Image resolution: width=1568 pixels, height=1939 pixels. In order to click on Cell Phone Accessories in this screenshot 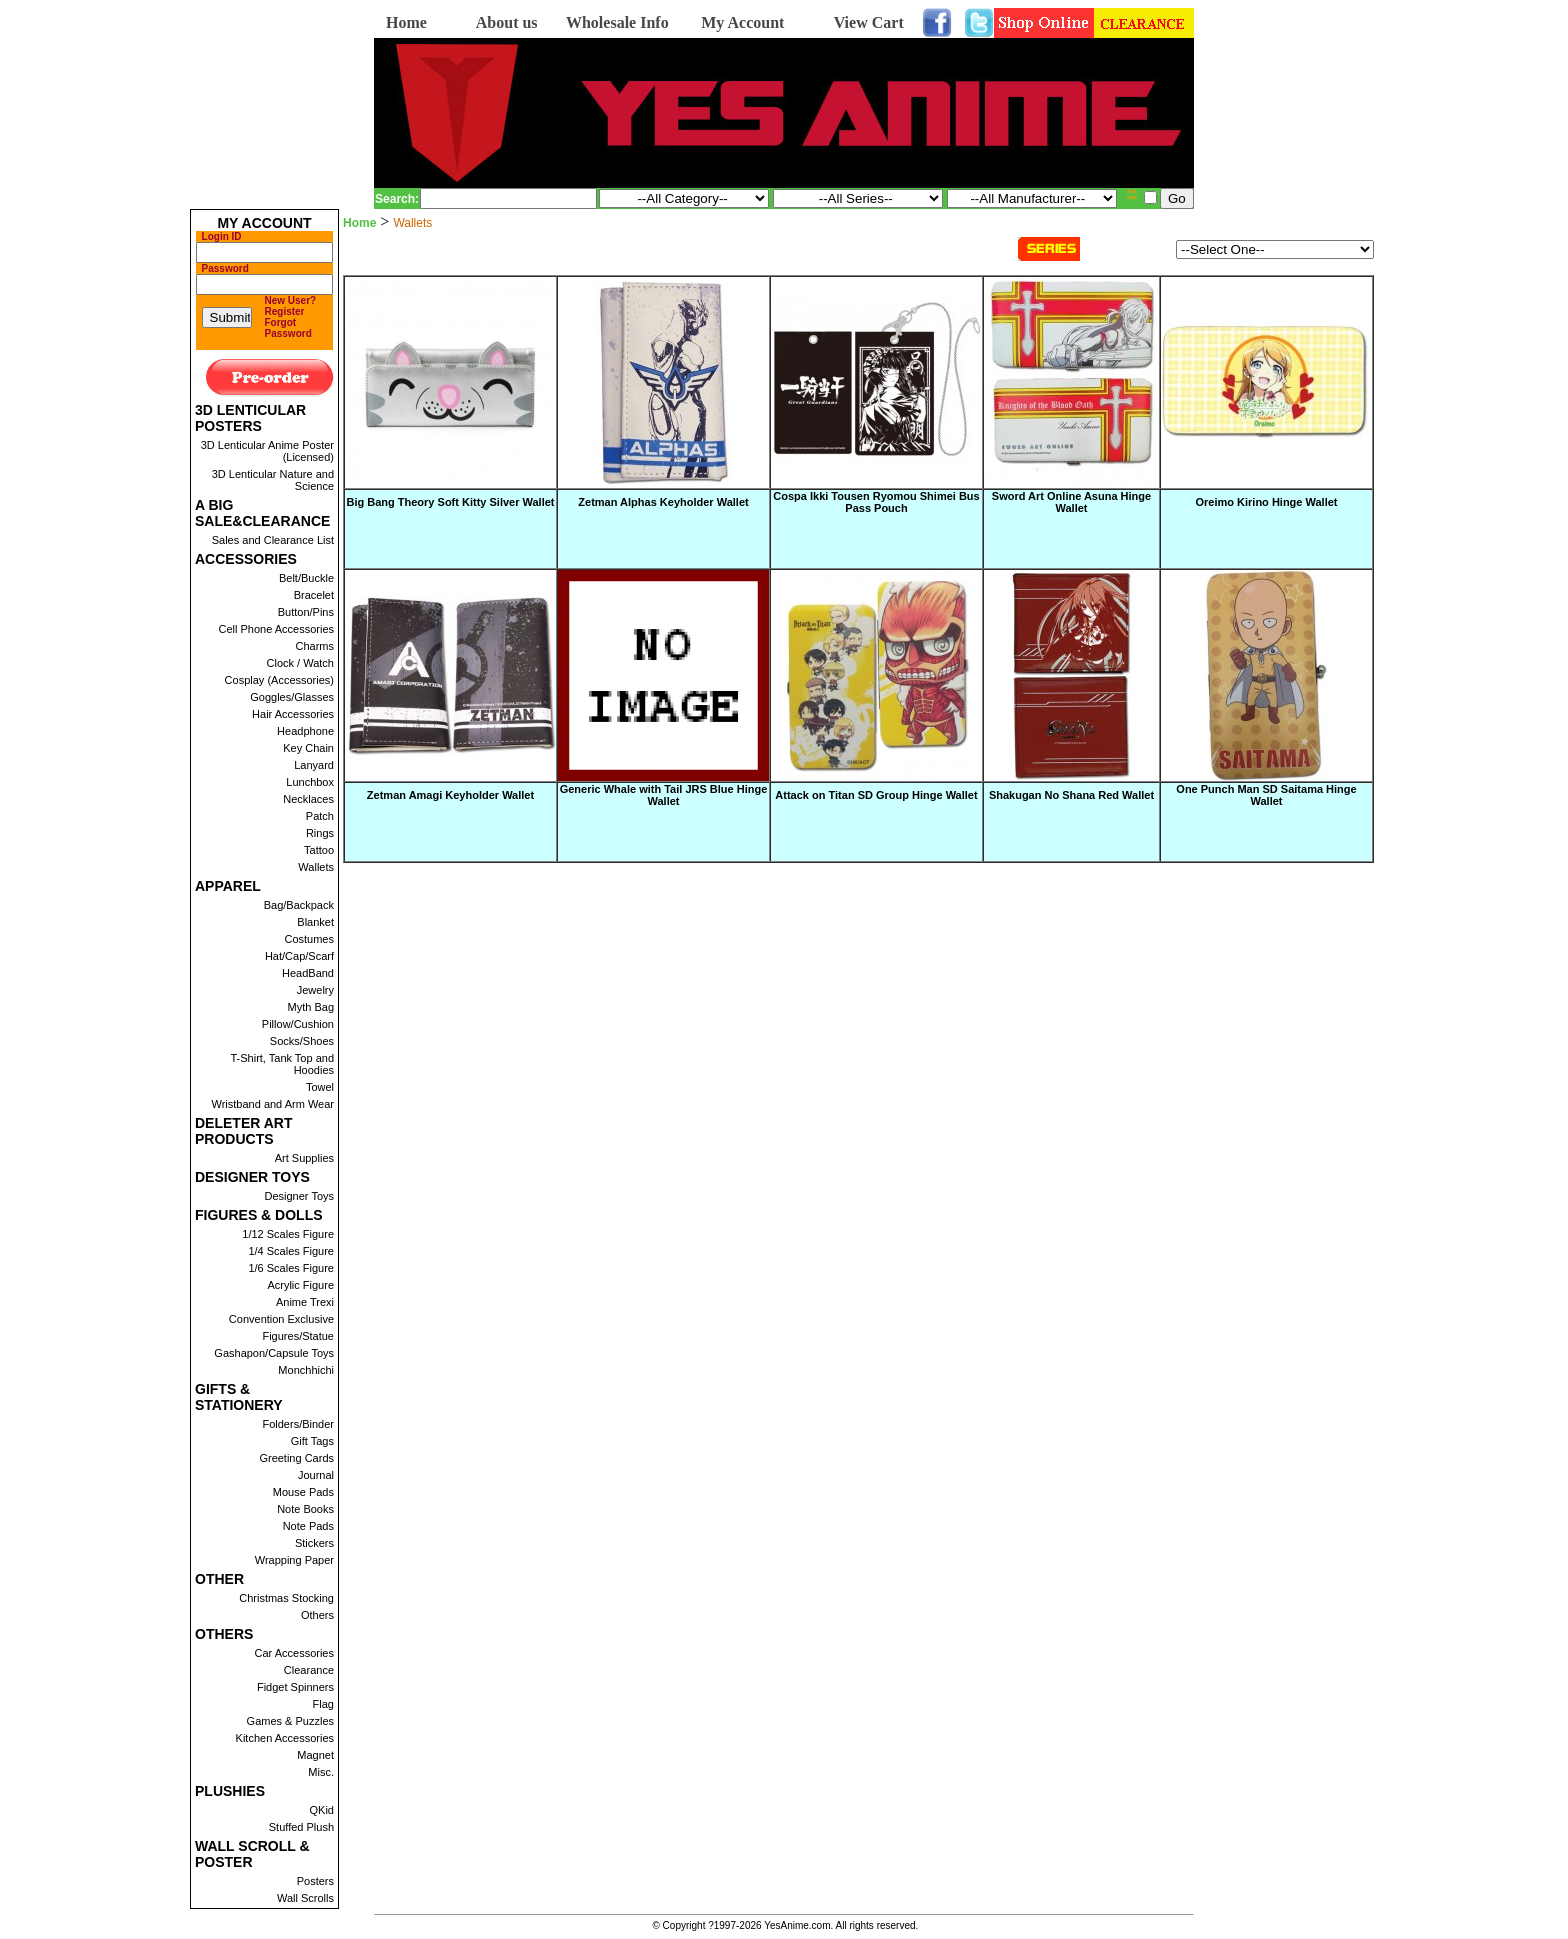, I will do `click(276, 629)`.